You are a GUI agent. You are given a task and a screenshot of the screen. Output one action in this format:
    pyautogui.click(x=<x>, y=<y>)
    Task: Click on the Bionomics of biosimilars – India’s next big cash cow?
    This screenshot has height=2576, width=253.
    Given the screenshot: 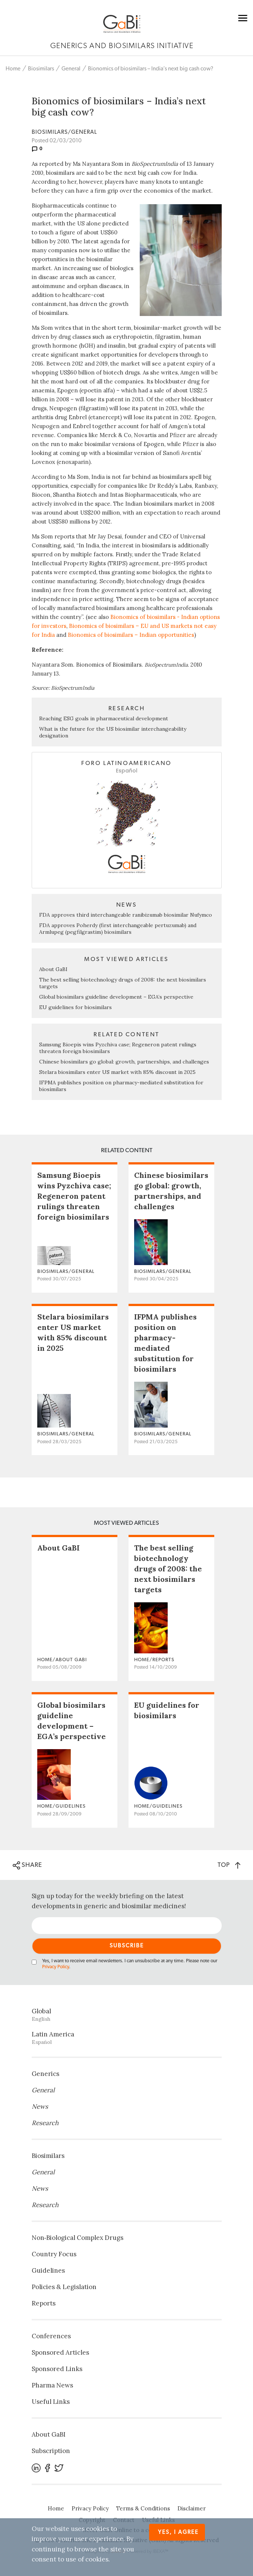 What is the action you would take?
    pyautogui.click(x=150, y=69)
    